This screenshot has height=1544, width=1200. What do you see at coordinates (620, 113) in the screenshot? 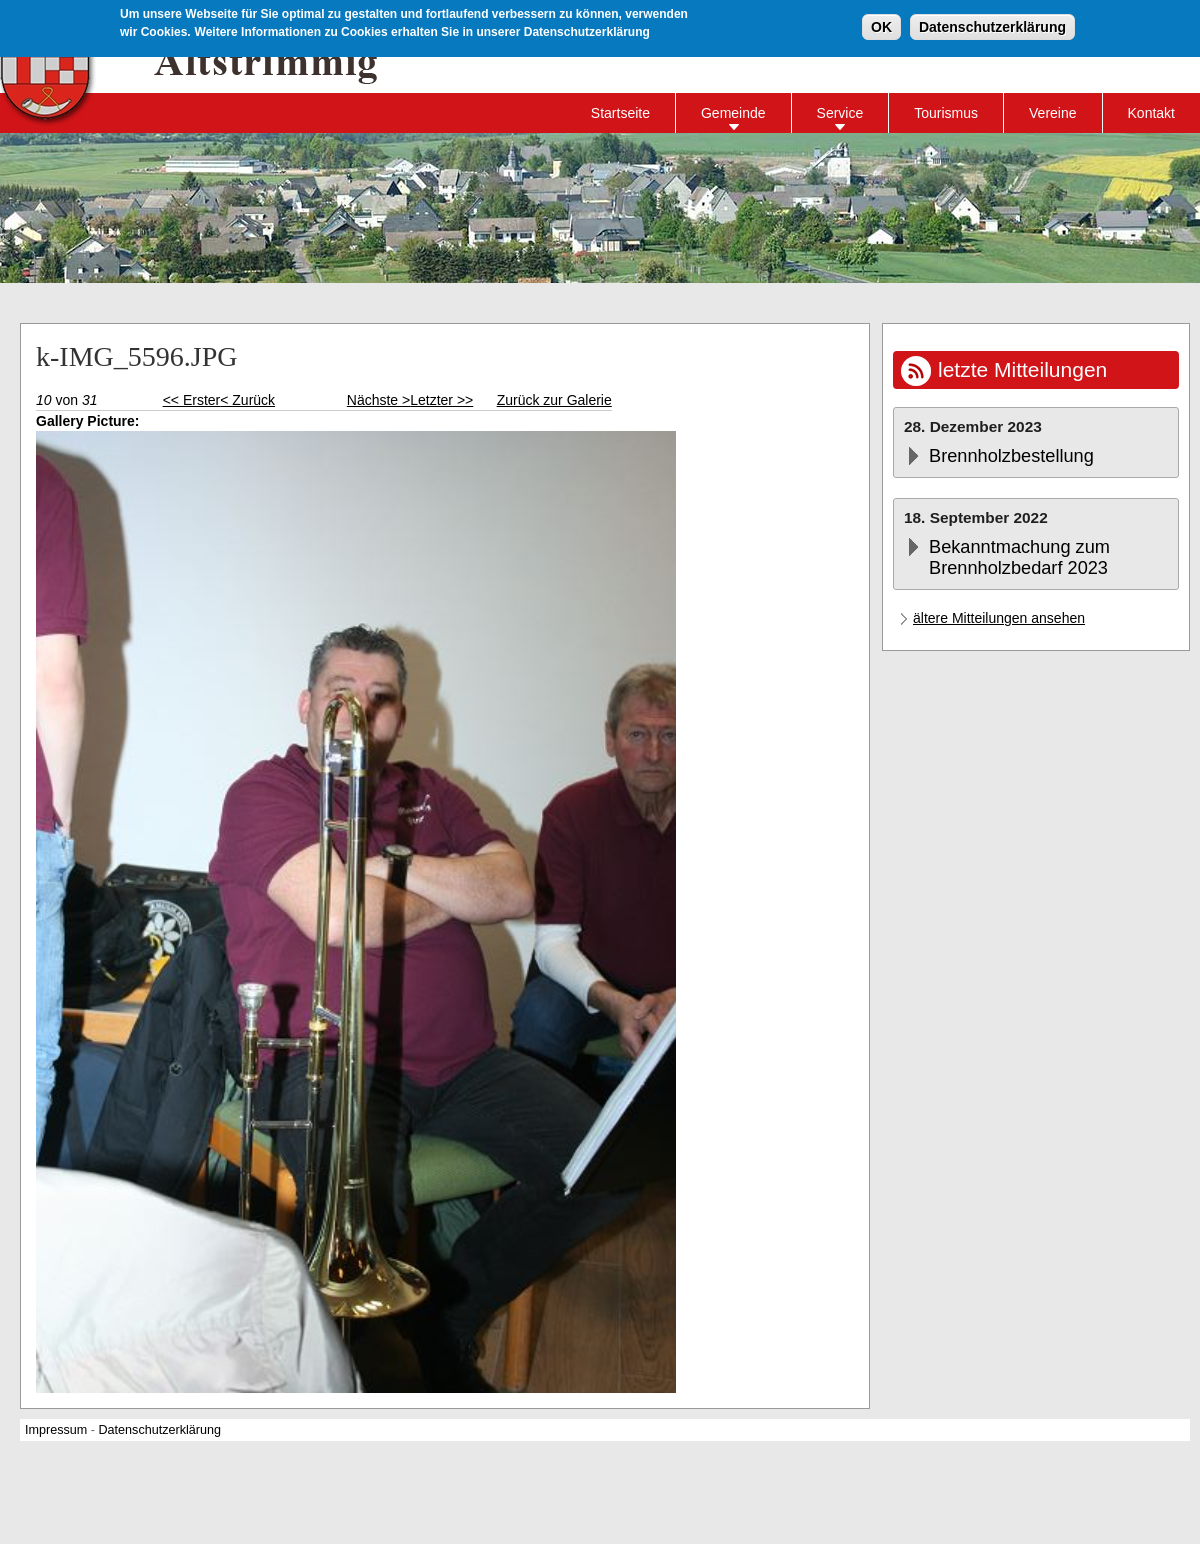
I see `Startseite` at bounding box center [620, 113].